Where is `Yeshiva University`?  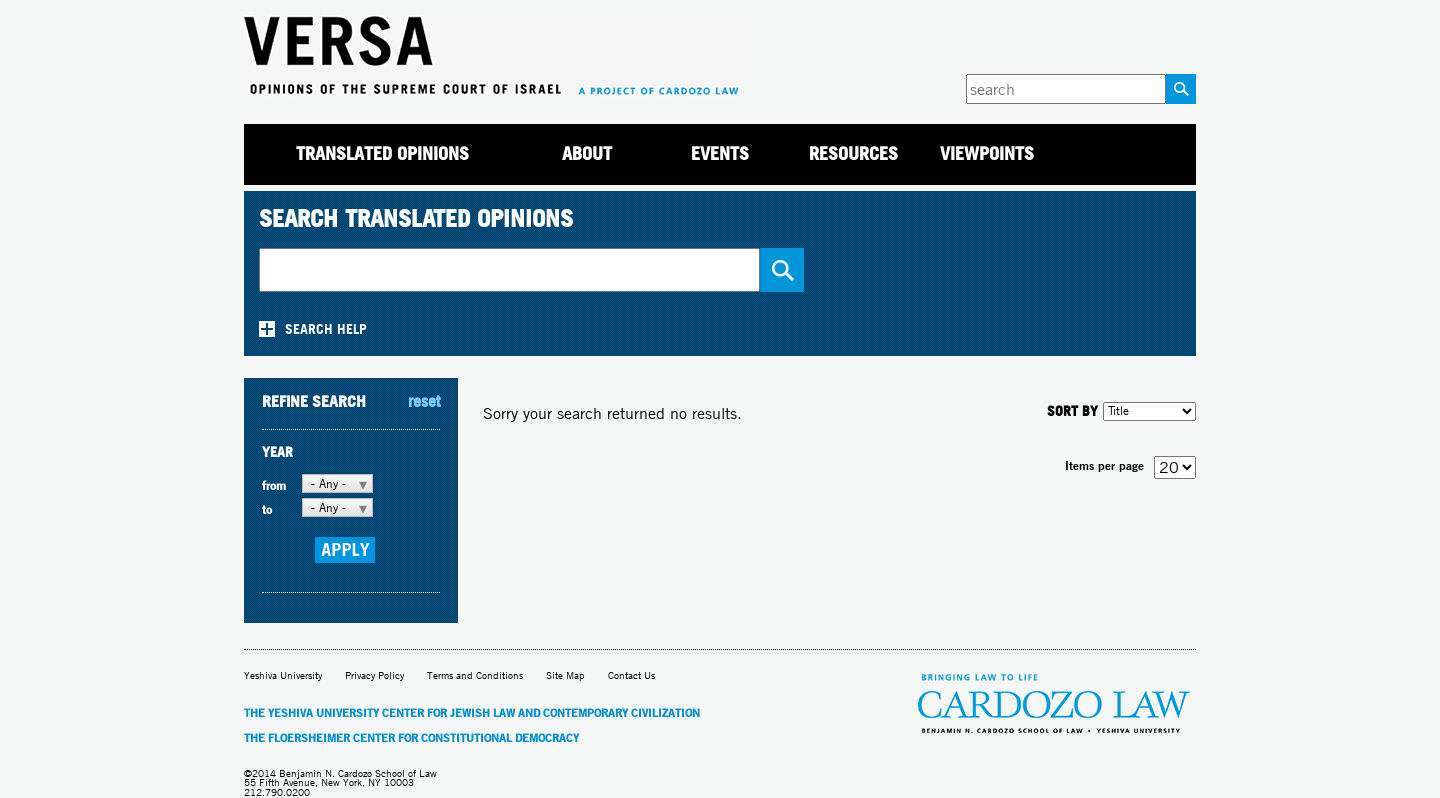 Yeshiva University is located at coordinates (283, 675).